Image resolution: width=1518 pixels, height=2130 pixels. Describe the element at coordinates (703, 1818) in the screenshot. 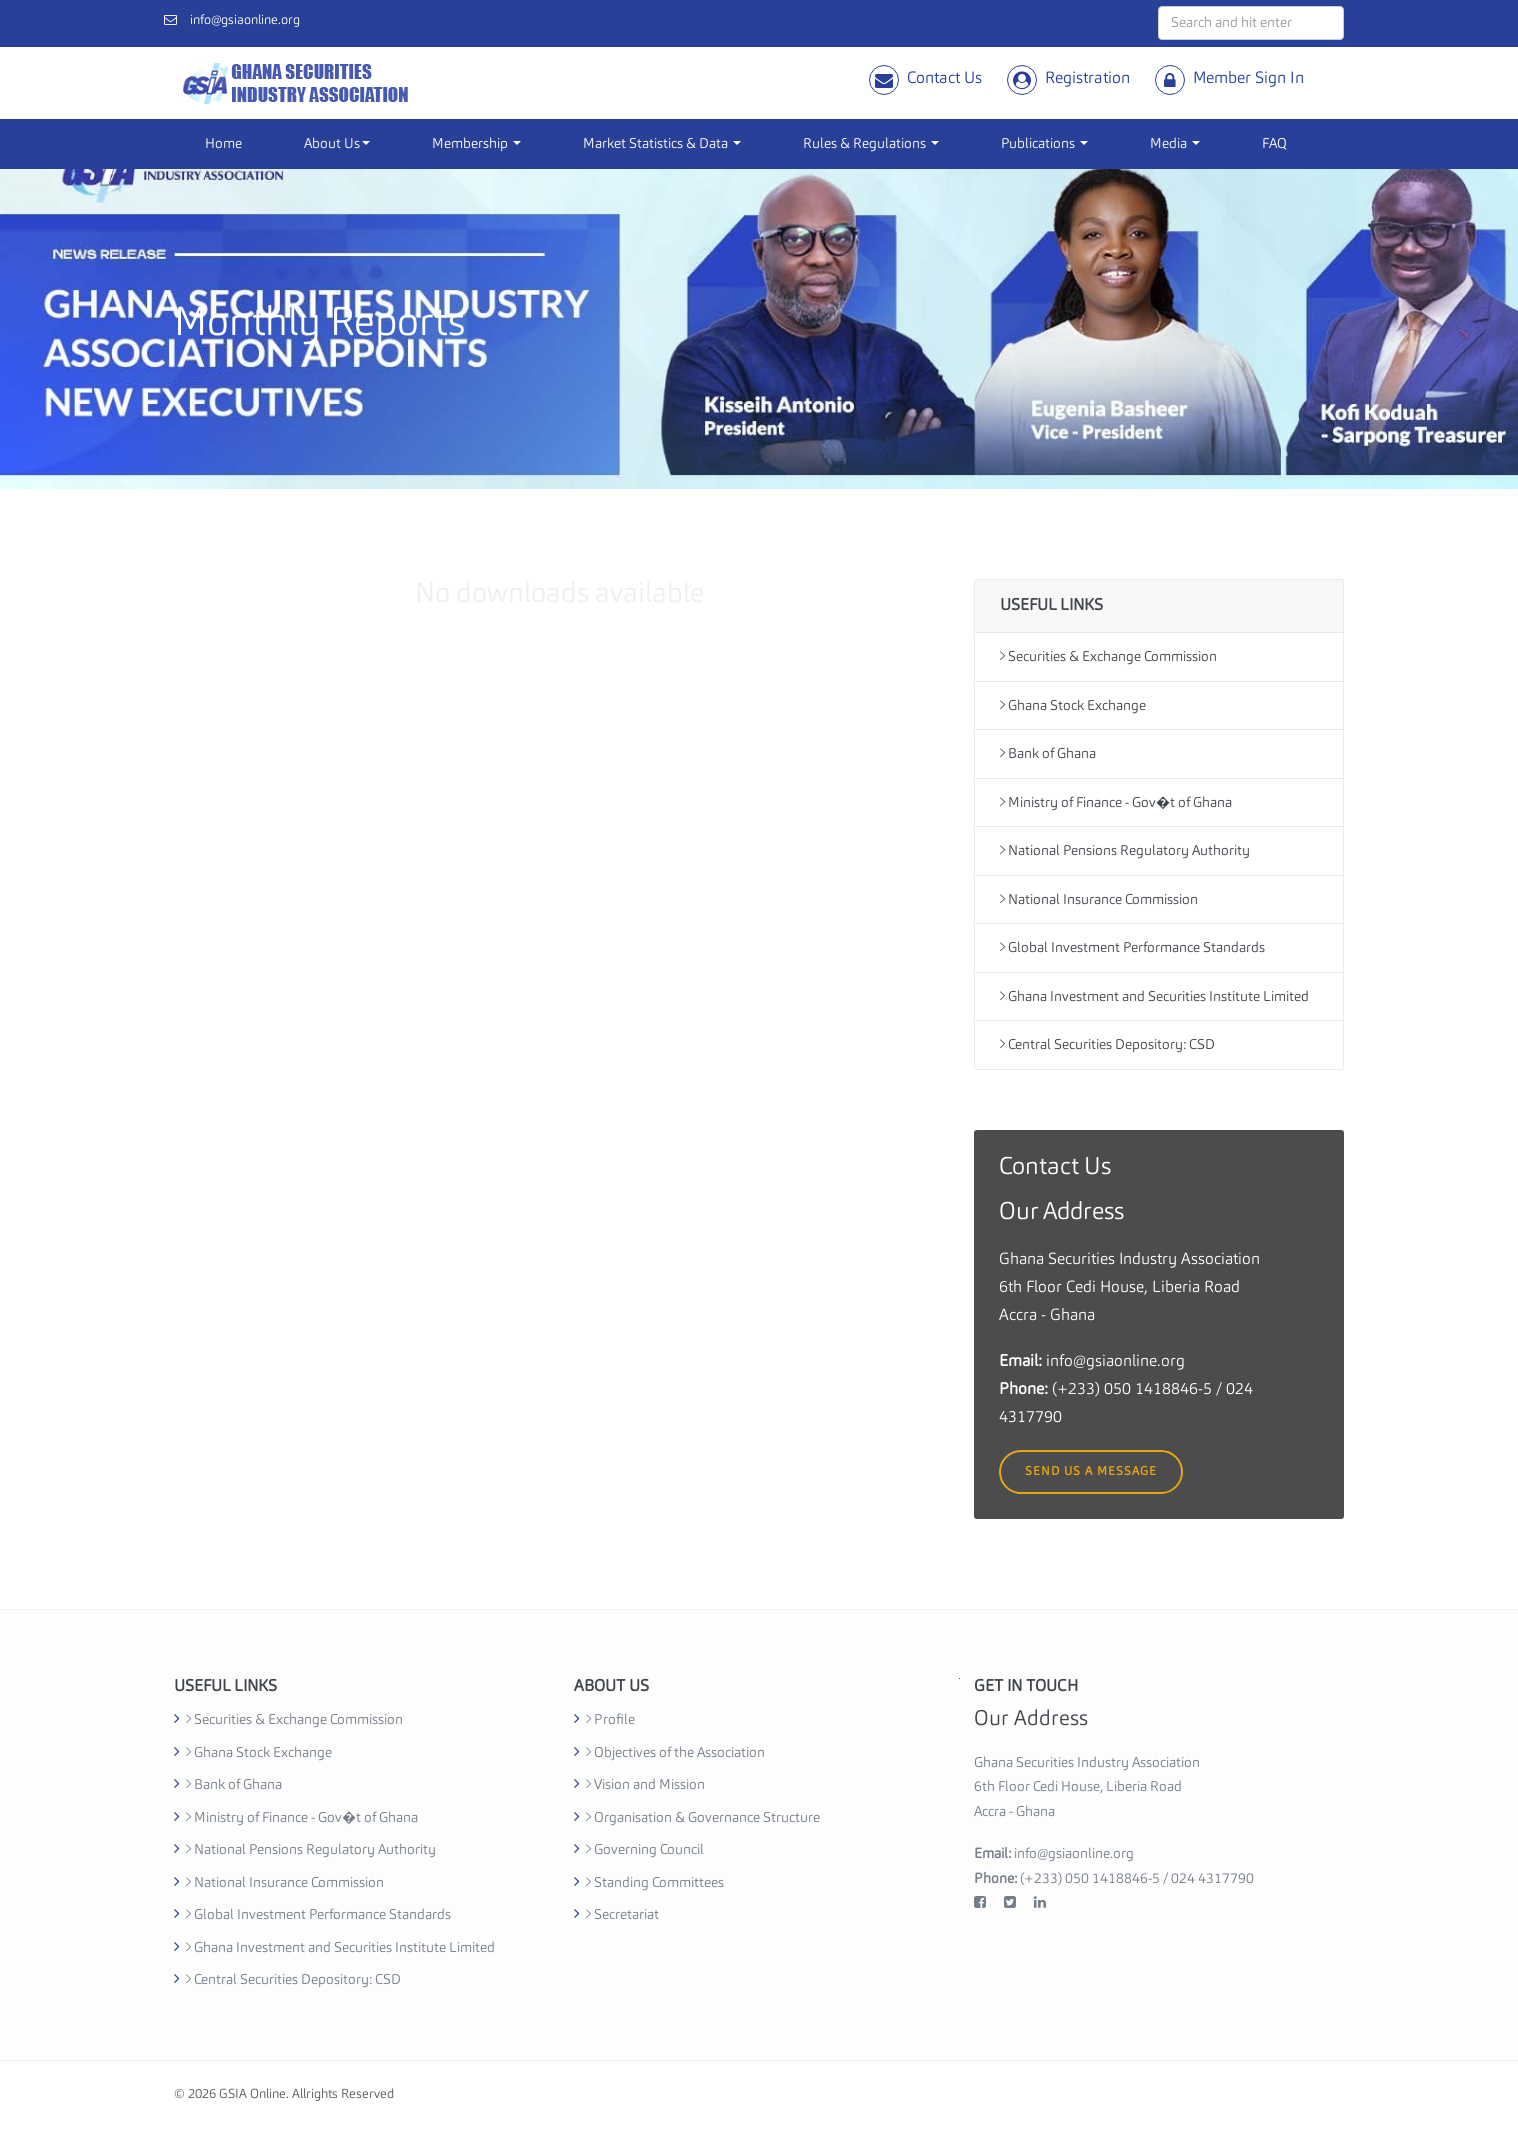

I see `Organisation & Governance Structure` at that location.